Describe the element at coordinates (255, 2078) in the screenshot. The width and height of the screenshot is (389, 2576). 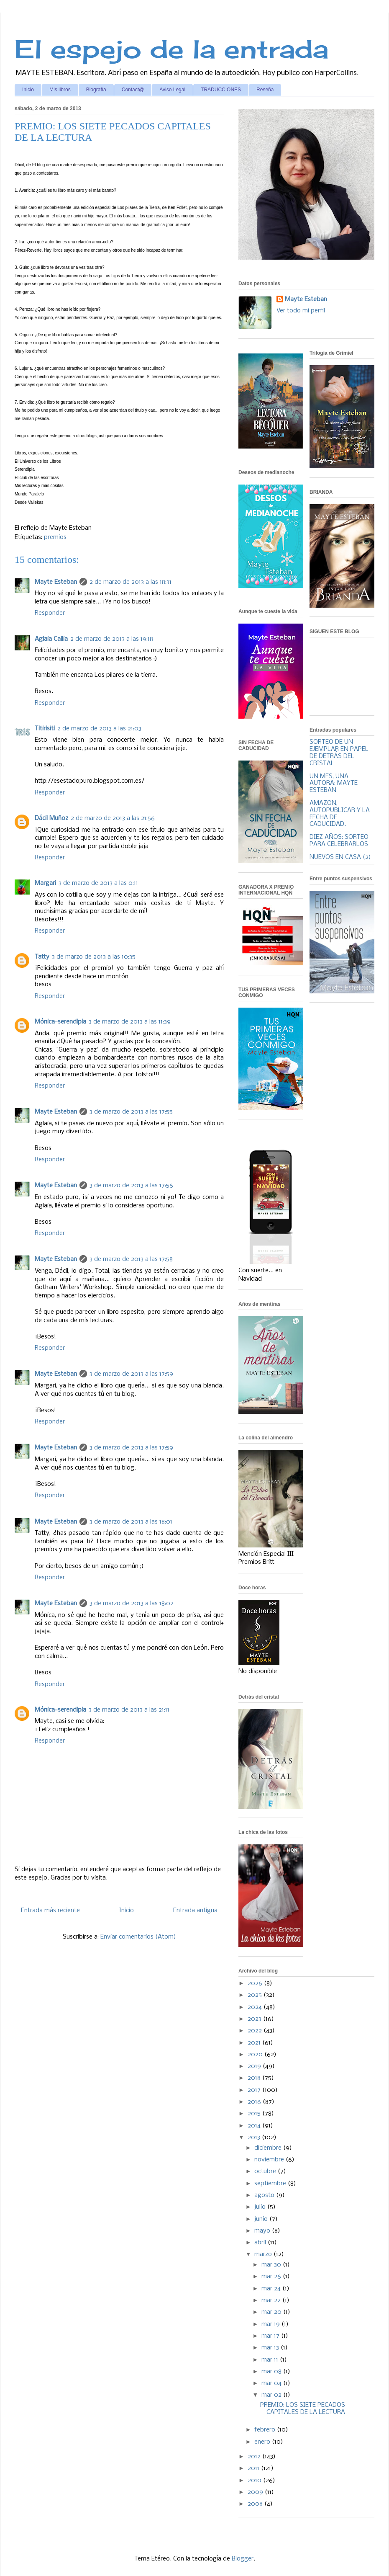
I see `2018` at that location.